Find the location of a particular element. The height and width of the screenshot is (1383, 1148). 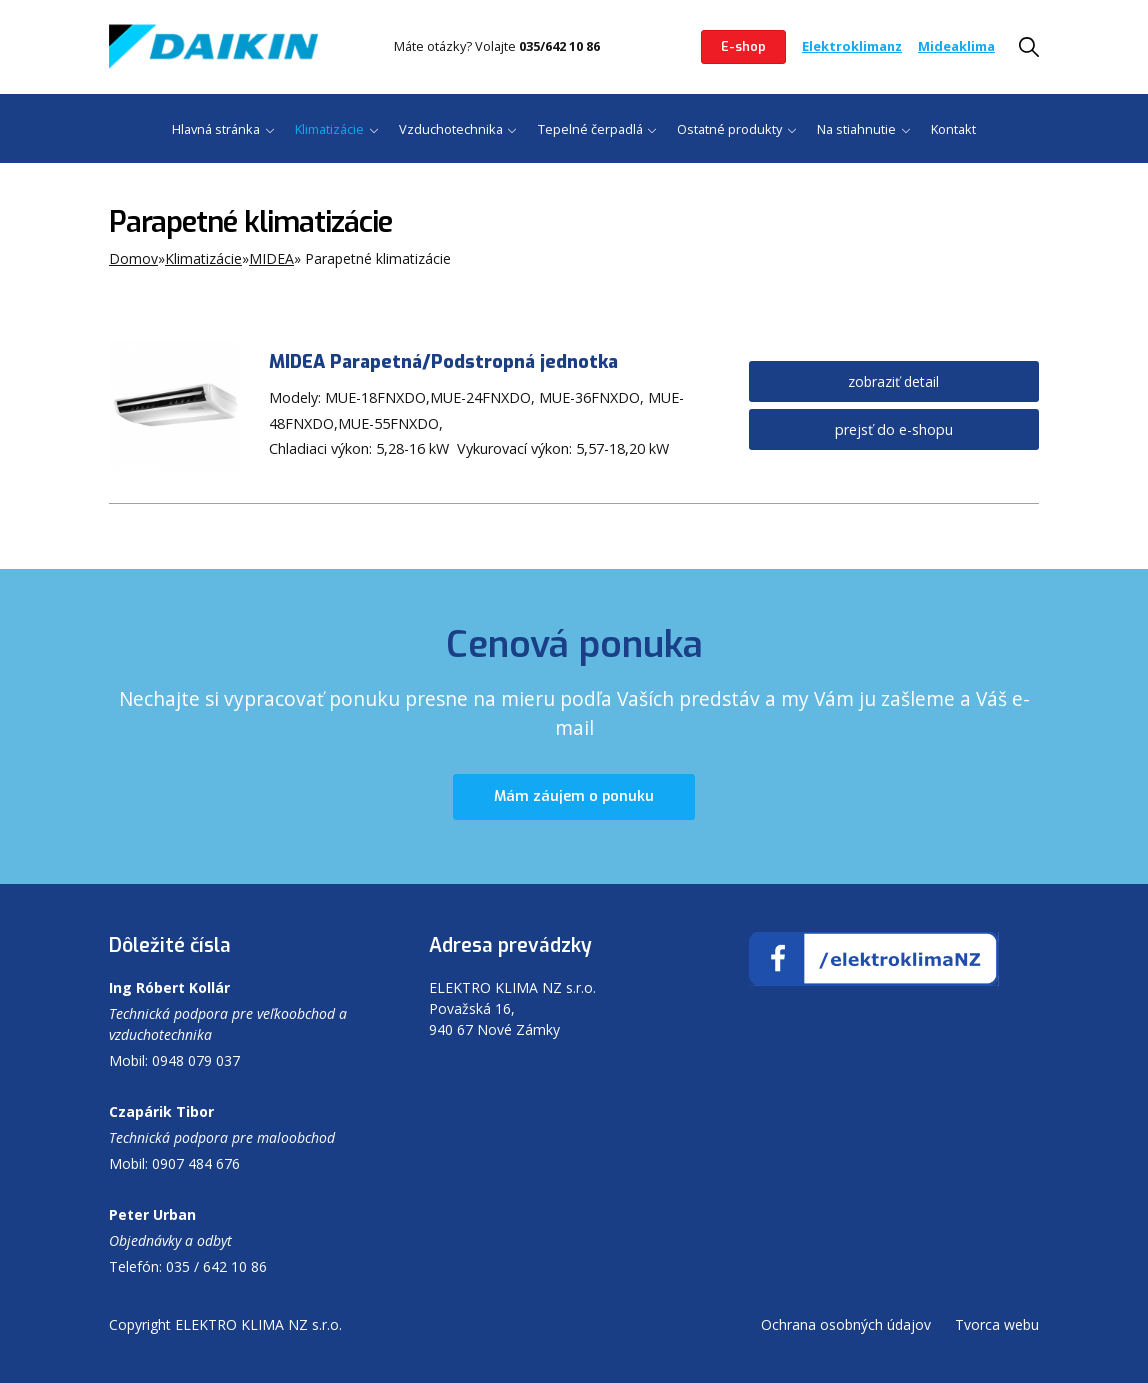

E-shop is located at coordinates (743, 46).